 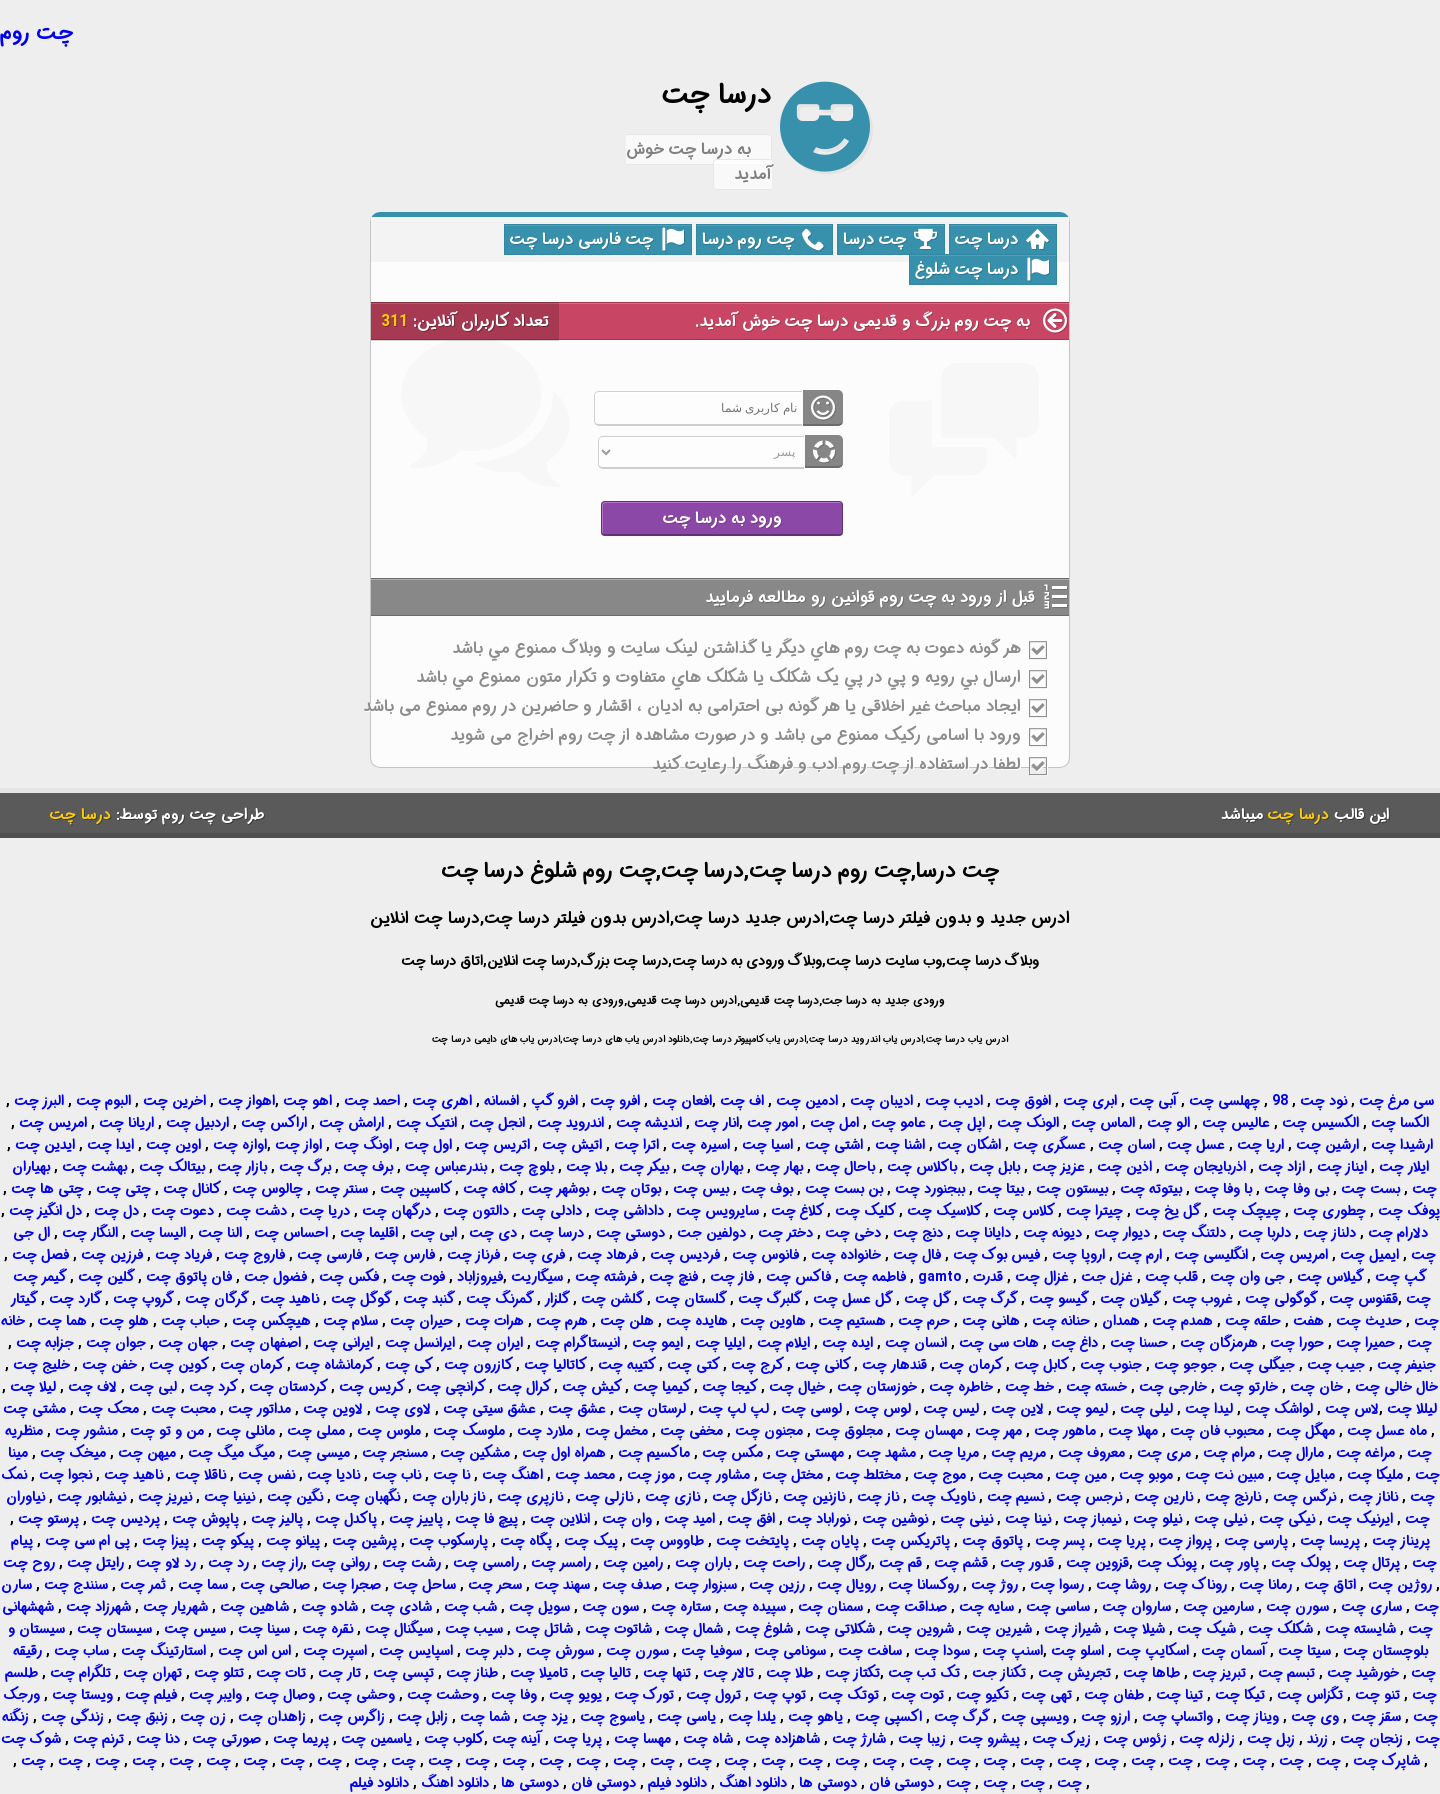 I want to click on چیترا چت, so click(x=1094, y=1211).